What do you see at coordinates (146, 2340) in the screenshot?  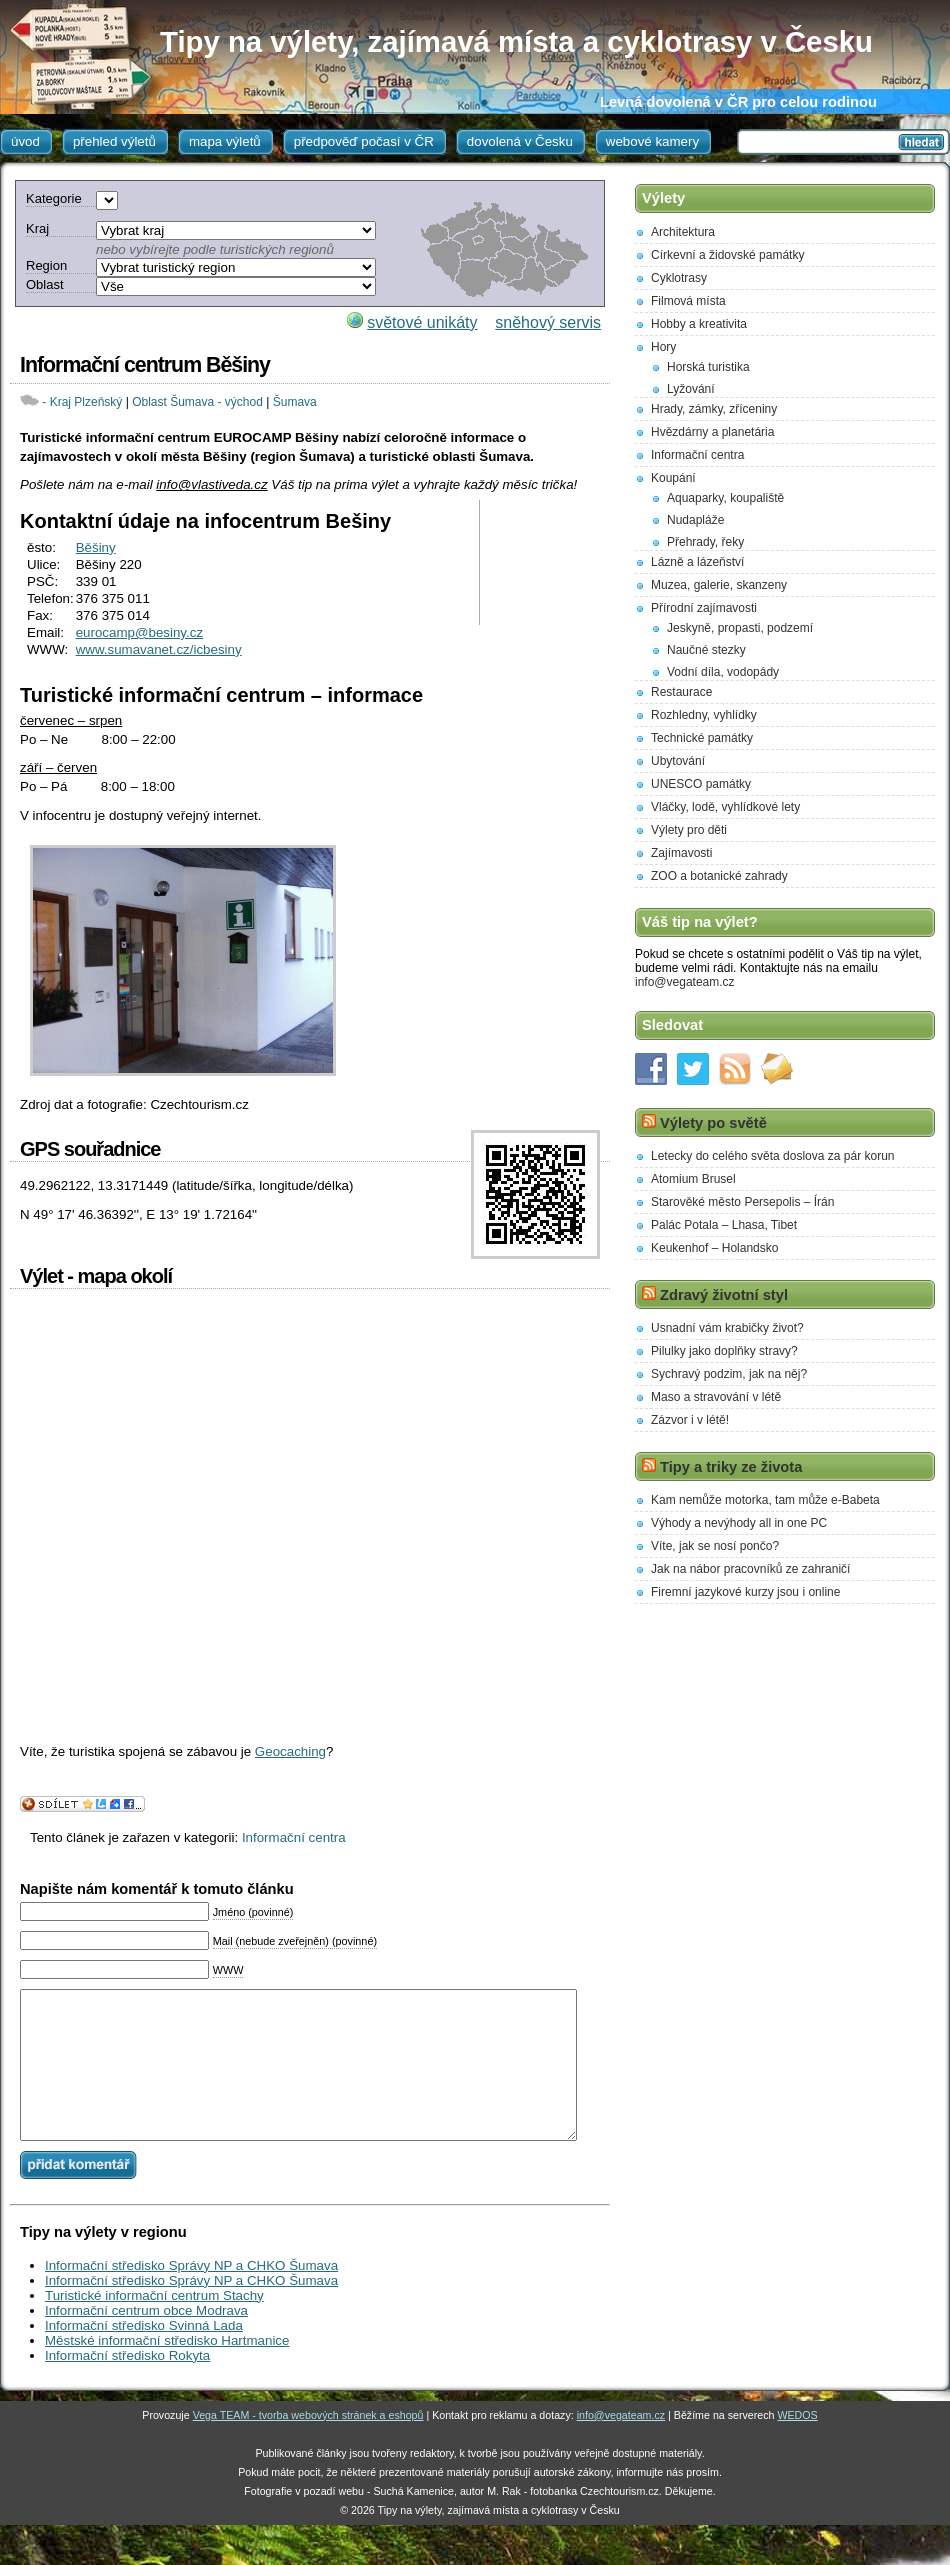 I see `Informační centrum obce Modrava` at bounding box center [146, 2340].